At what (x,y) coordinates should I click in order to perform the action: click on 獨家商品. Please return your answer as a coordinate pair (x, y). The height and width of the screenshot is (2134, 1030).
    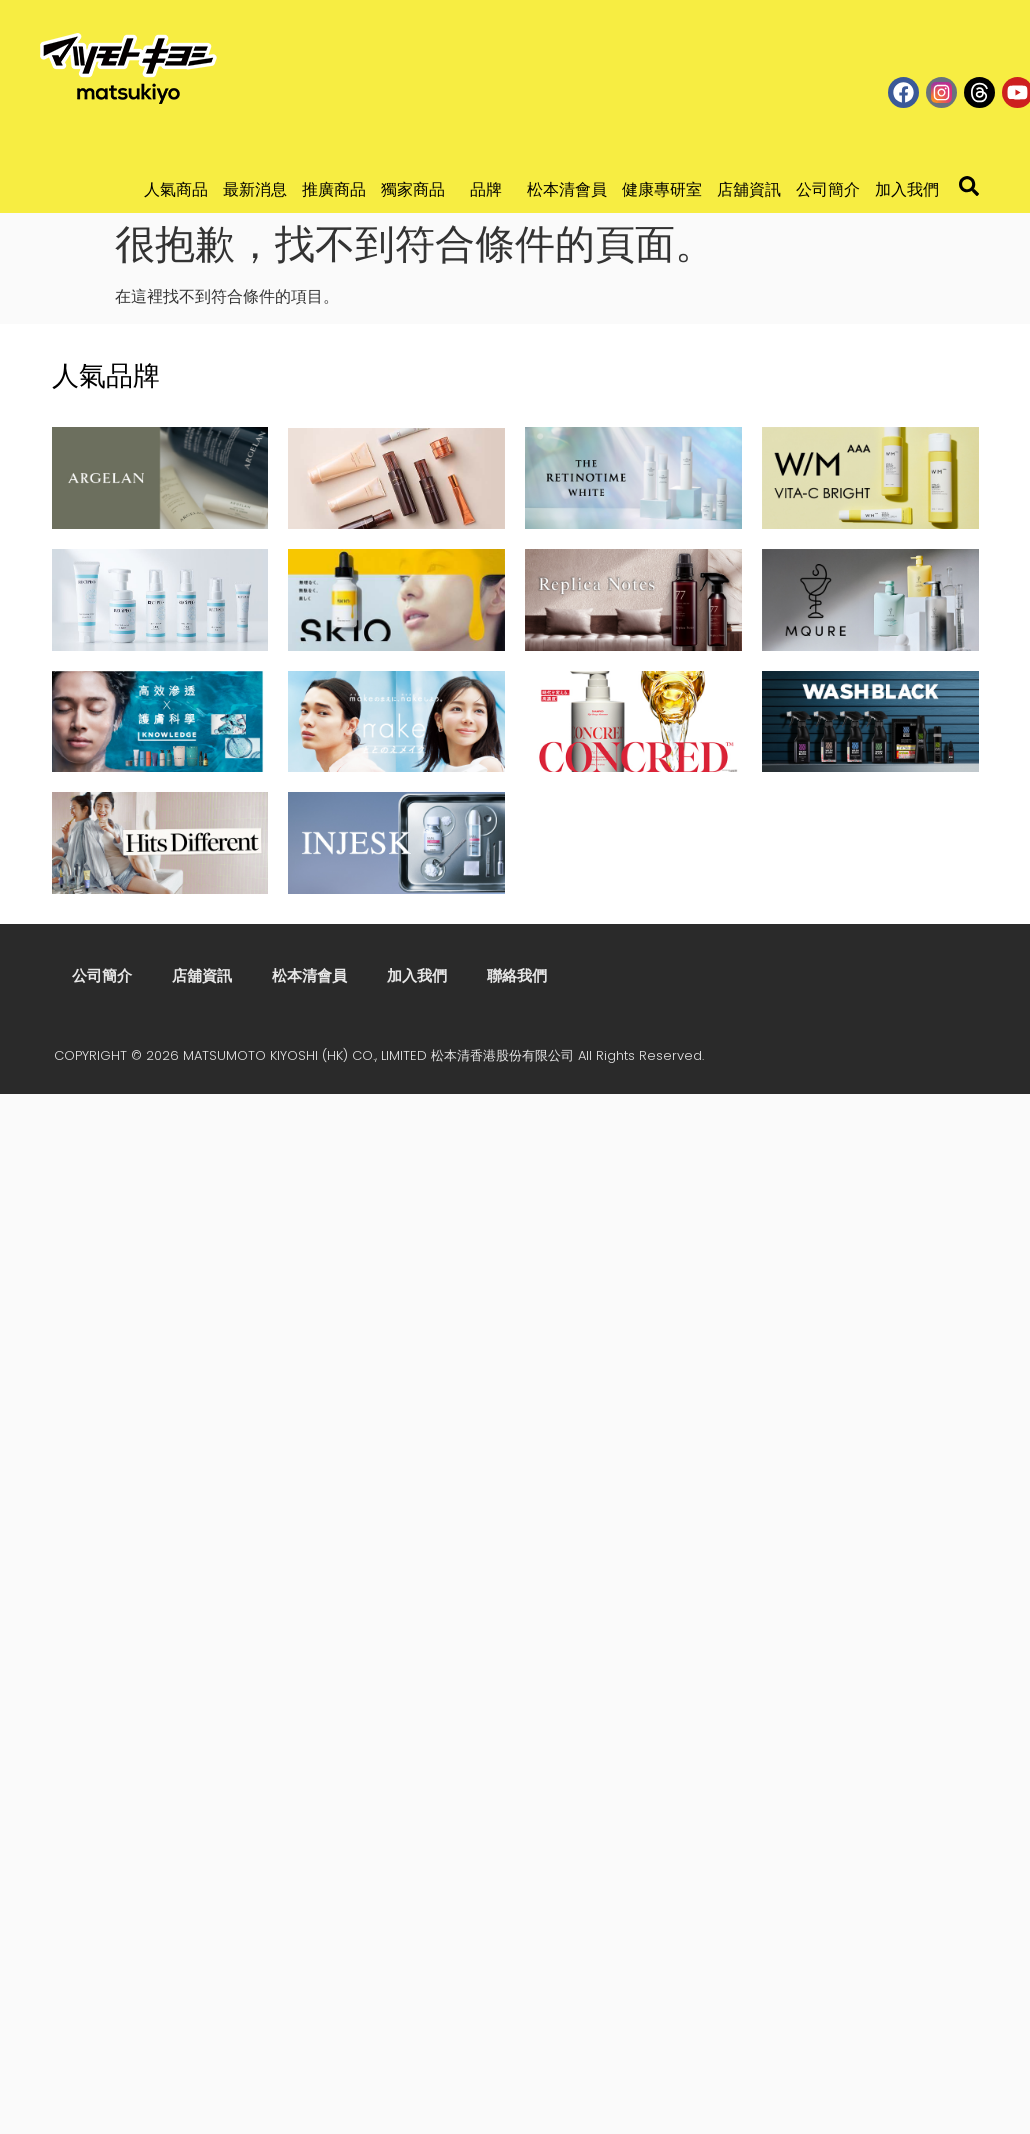
    Looking at the image, I should click on (418, 189).